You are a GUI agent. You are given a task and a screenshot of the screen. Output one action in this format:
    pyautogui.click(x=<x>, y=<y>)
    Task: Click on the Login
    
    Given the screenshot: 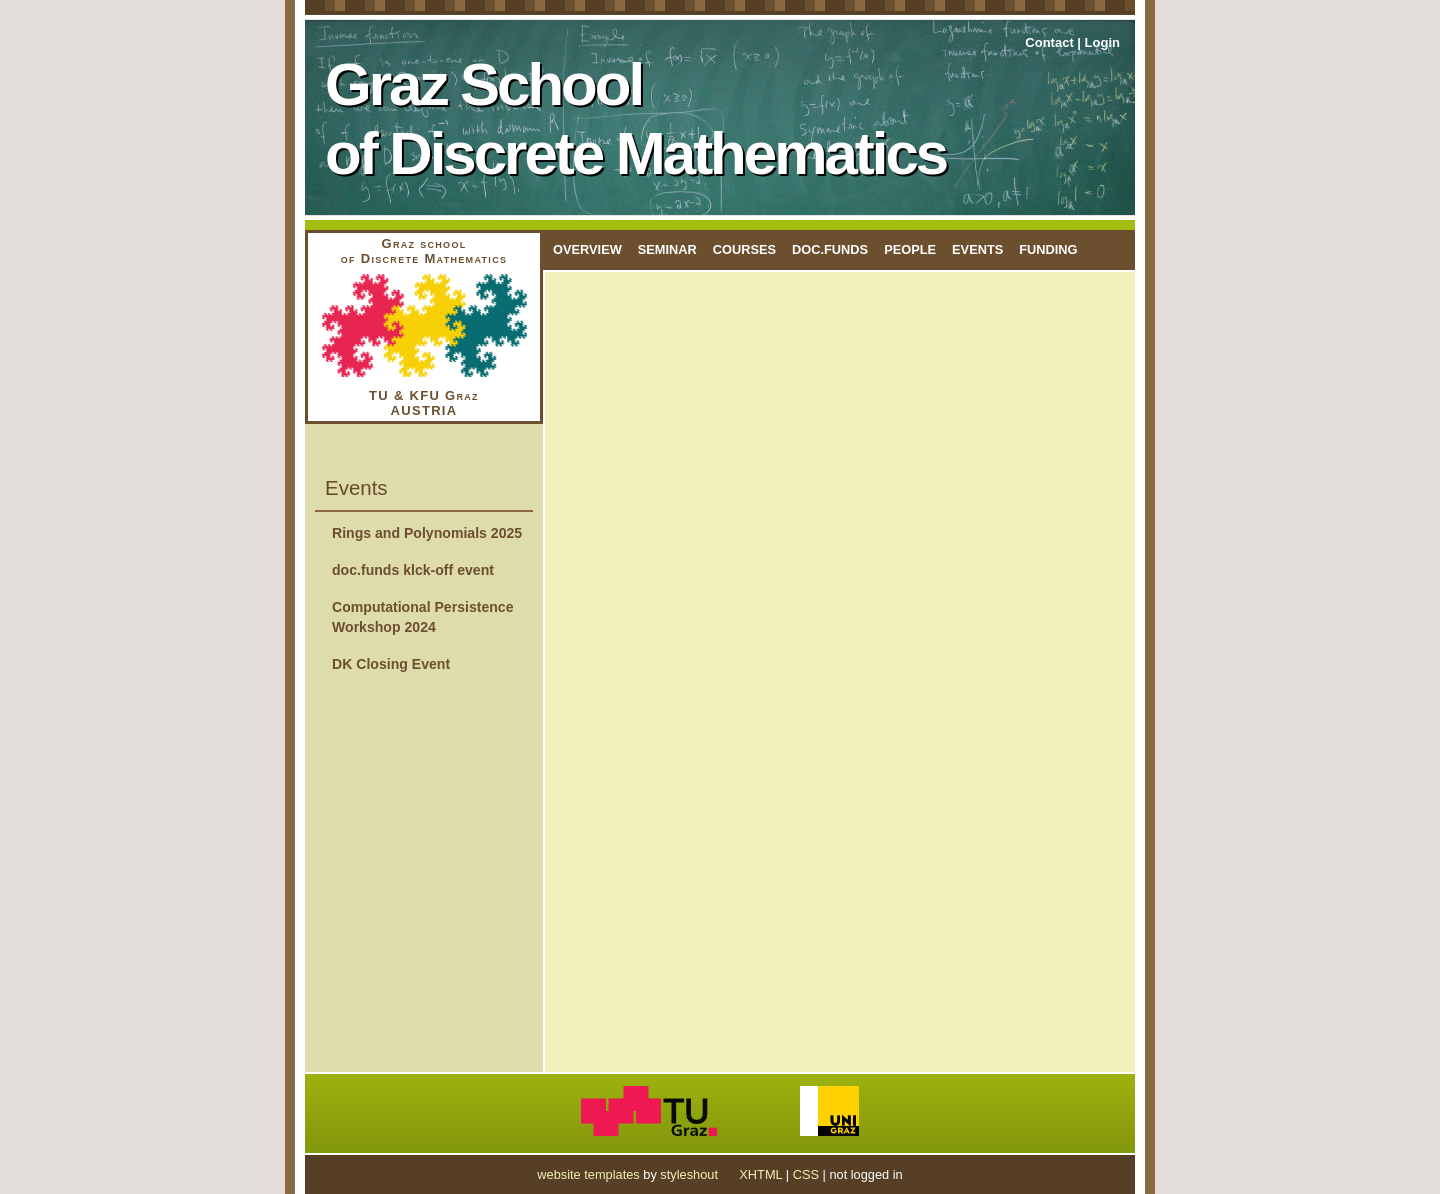 What is the action you would take?
    pyautogui.click(x=1102, y=42)
    